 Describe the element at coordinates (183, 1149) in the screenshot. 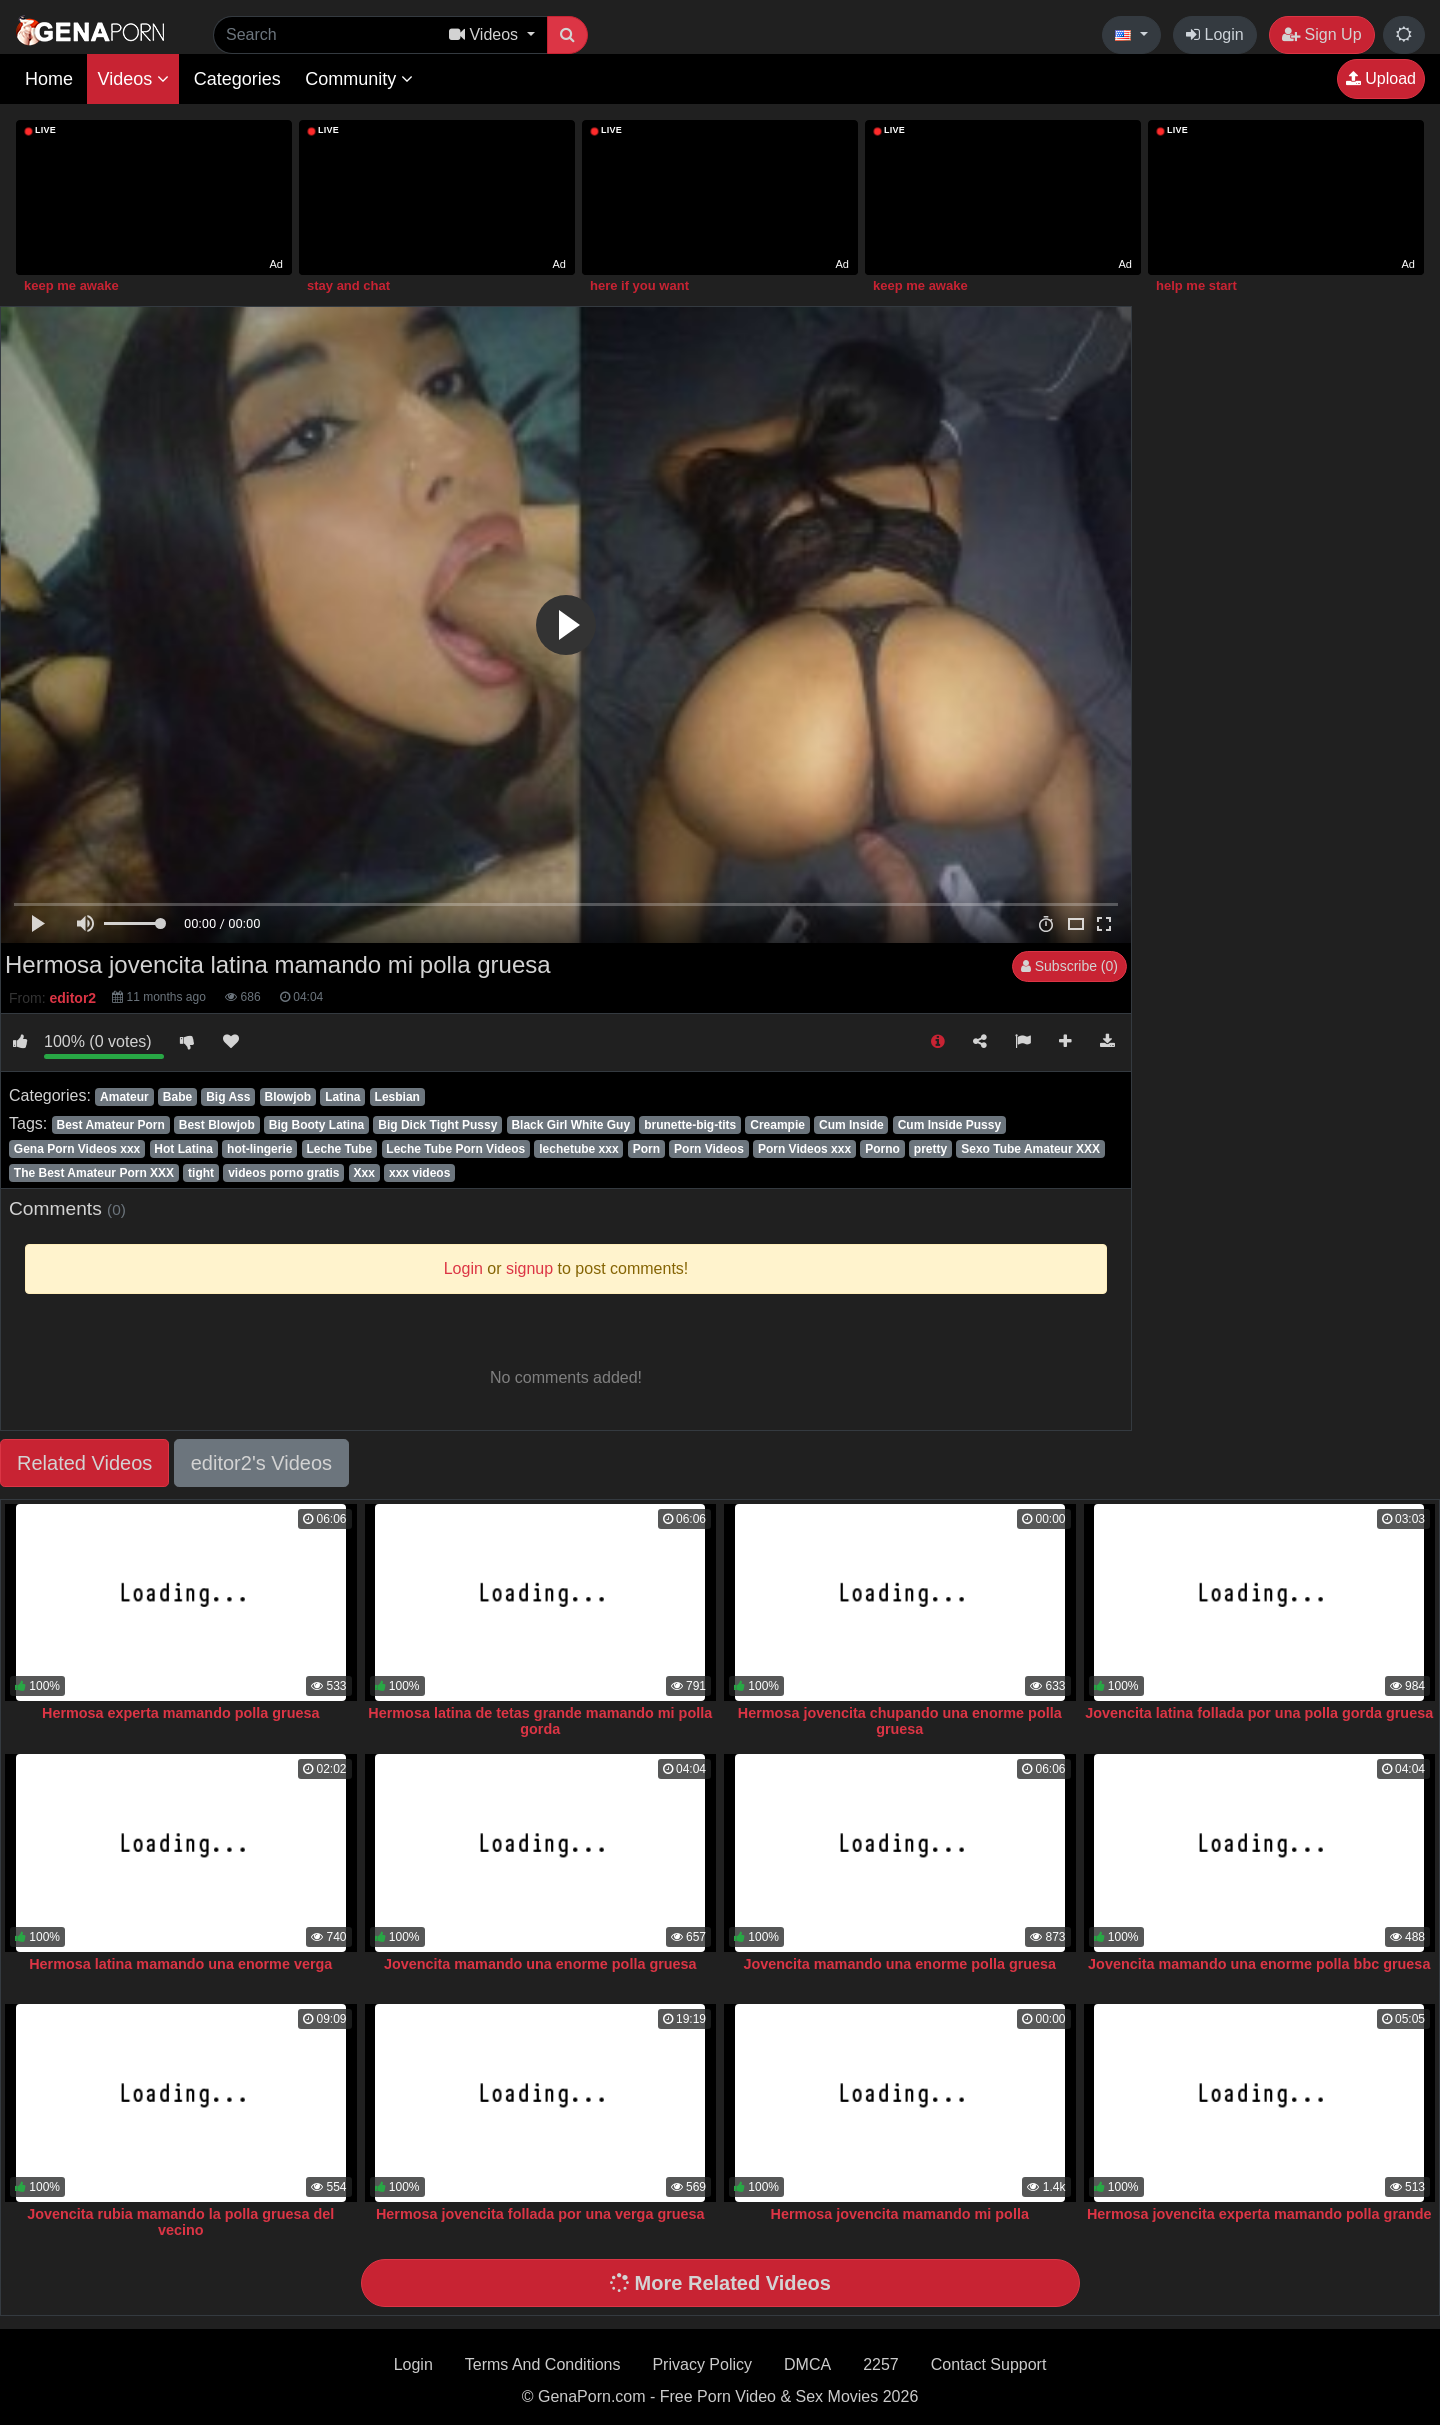

I see `Hot Latina` at that location.